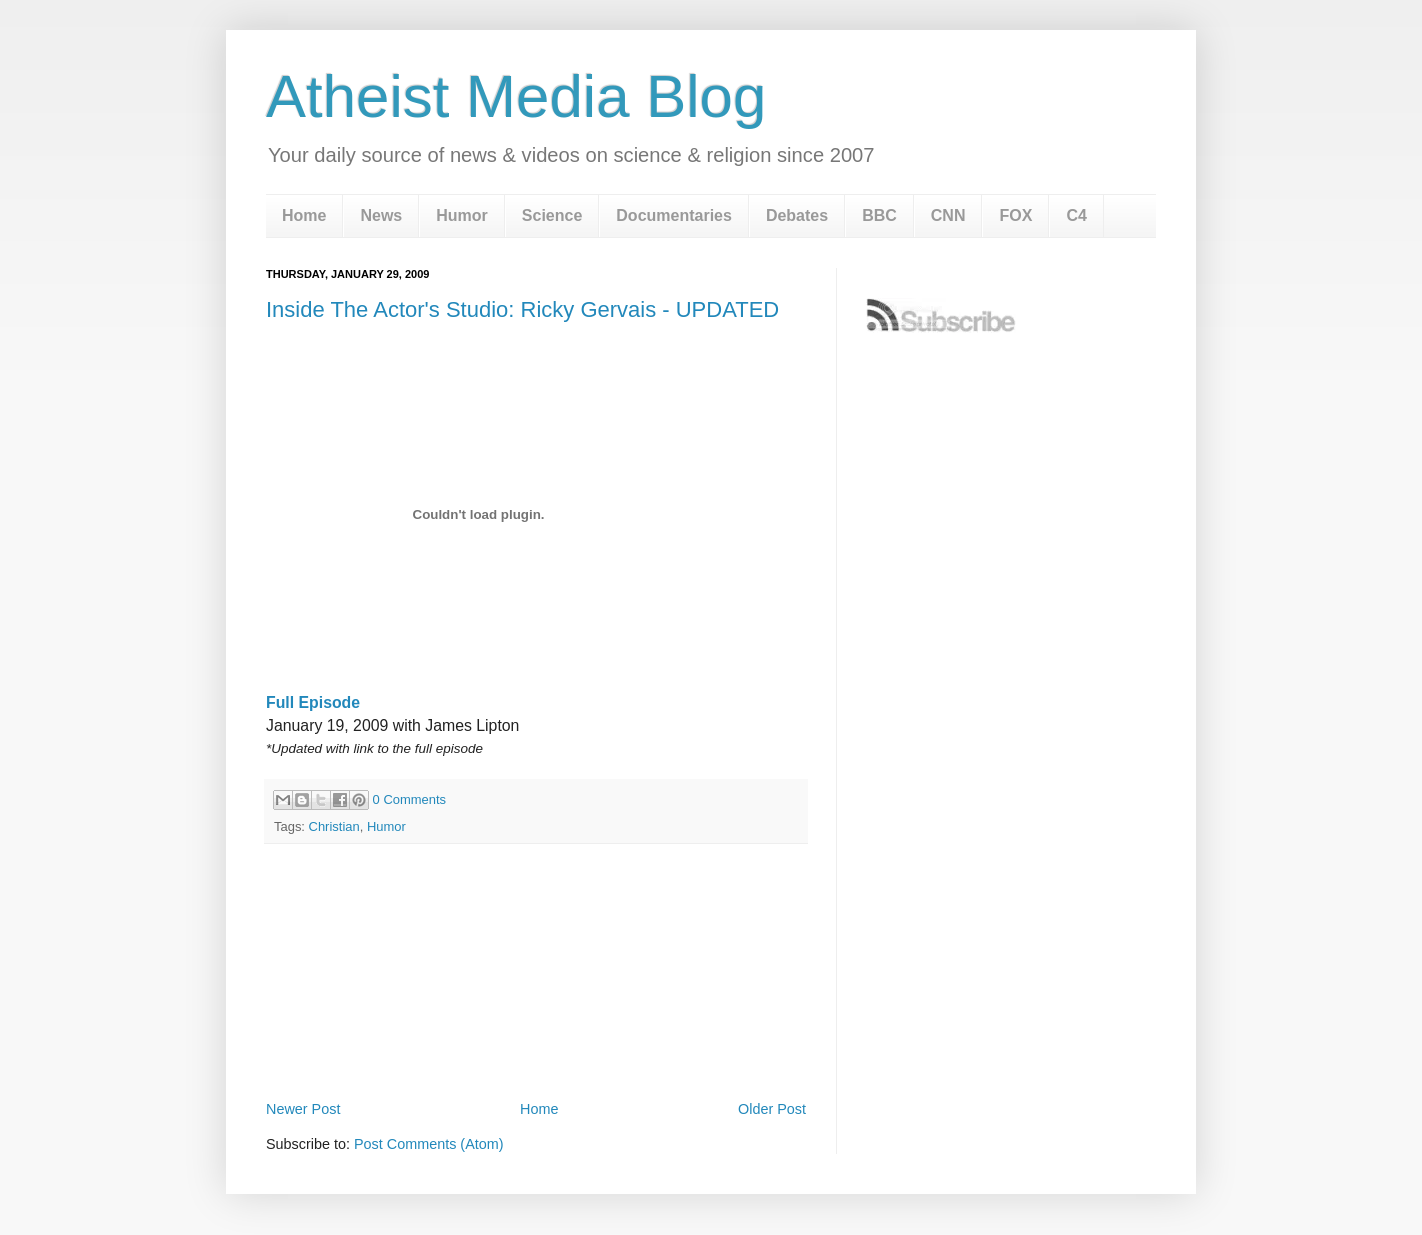  What do you see at coordinates (522, 309) in the screenshot?
I see `Inside The Actor's Studio: Ricky Gervais - UPDATED` at bounding box center [522, 309].